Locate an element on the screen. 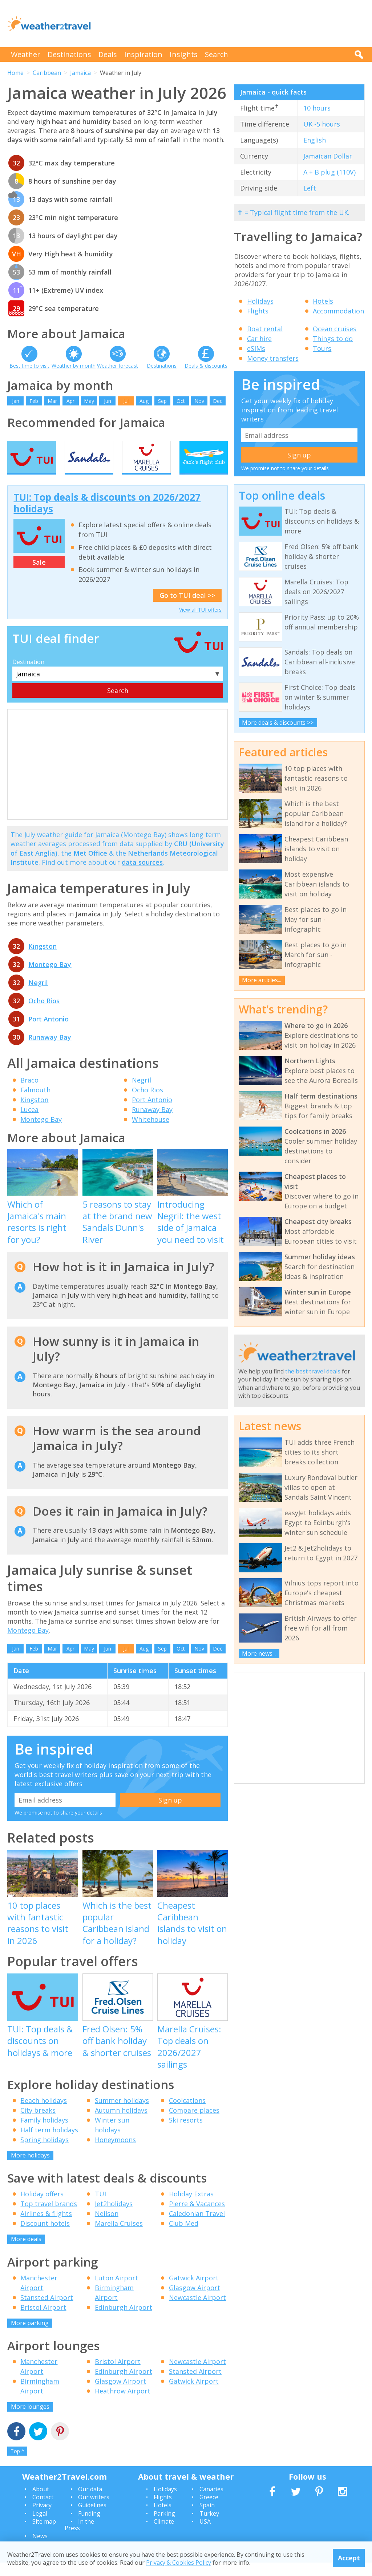  Lucea is located at coordinates (29, 1122).